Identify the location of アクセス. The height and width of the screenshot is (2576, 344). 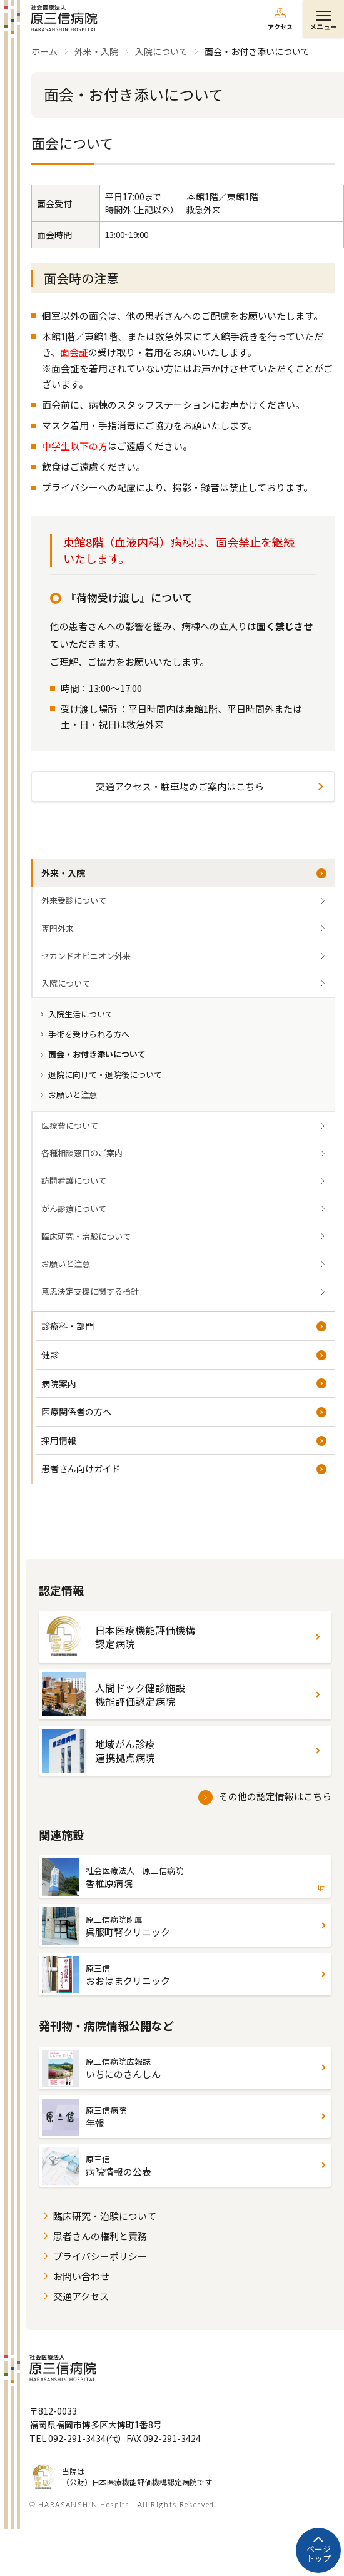
(280, 26).